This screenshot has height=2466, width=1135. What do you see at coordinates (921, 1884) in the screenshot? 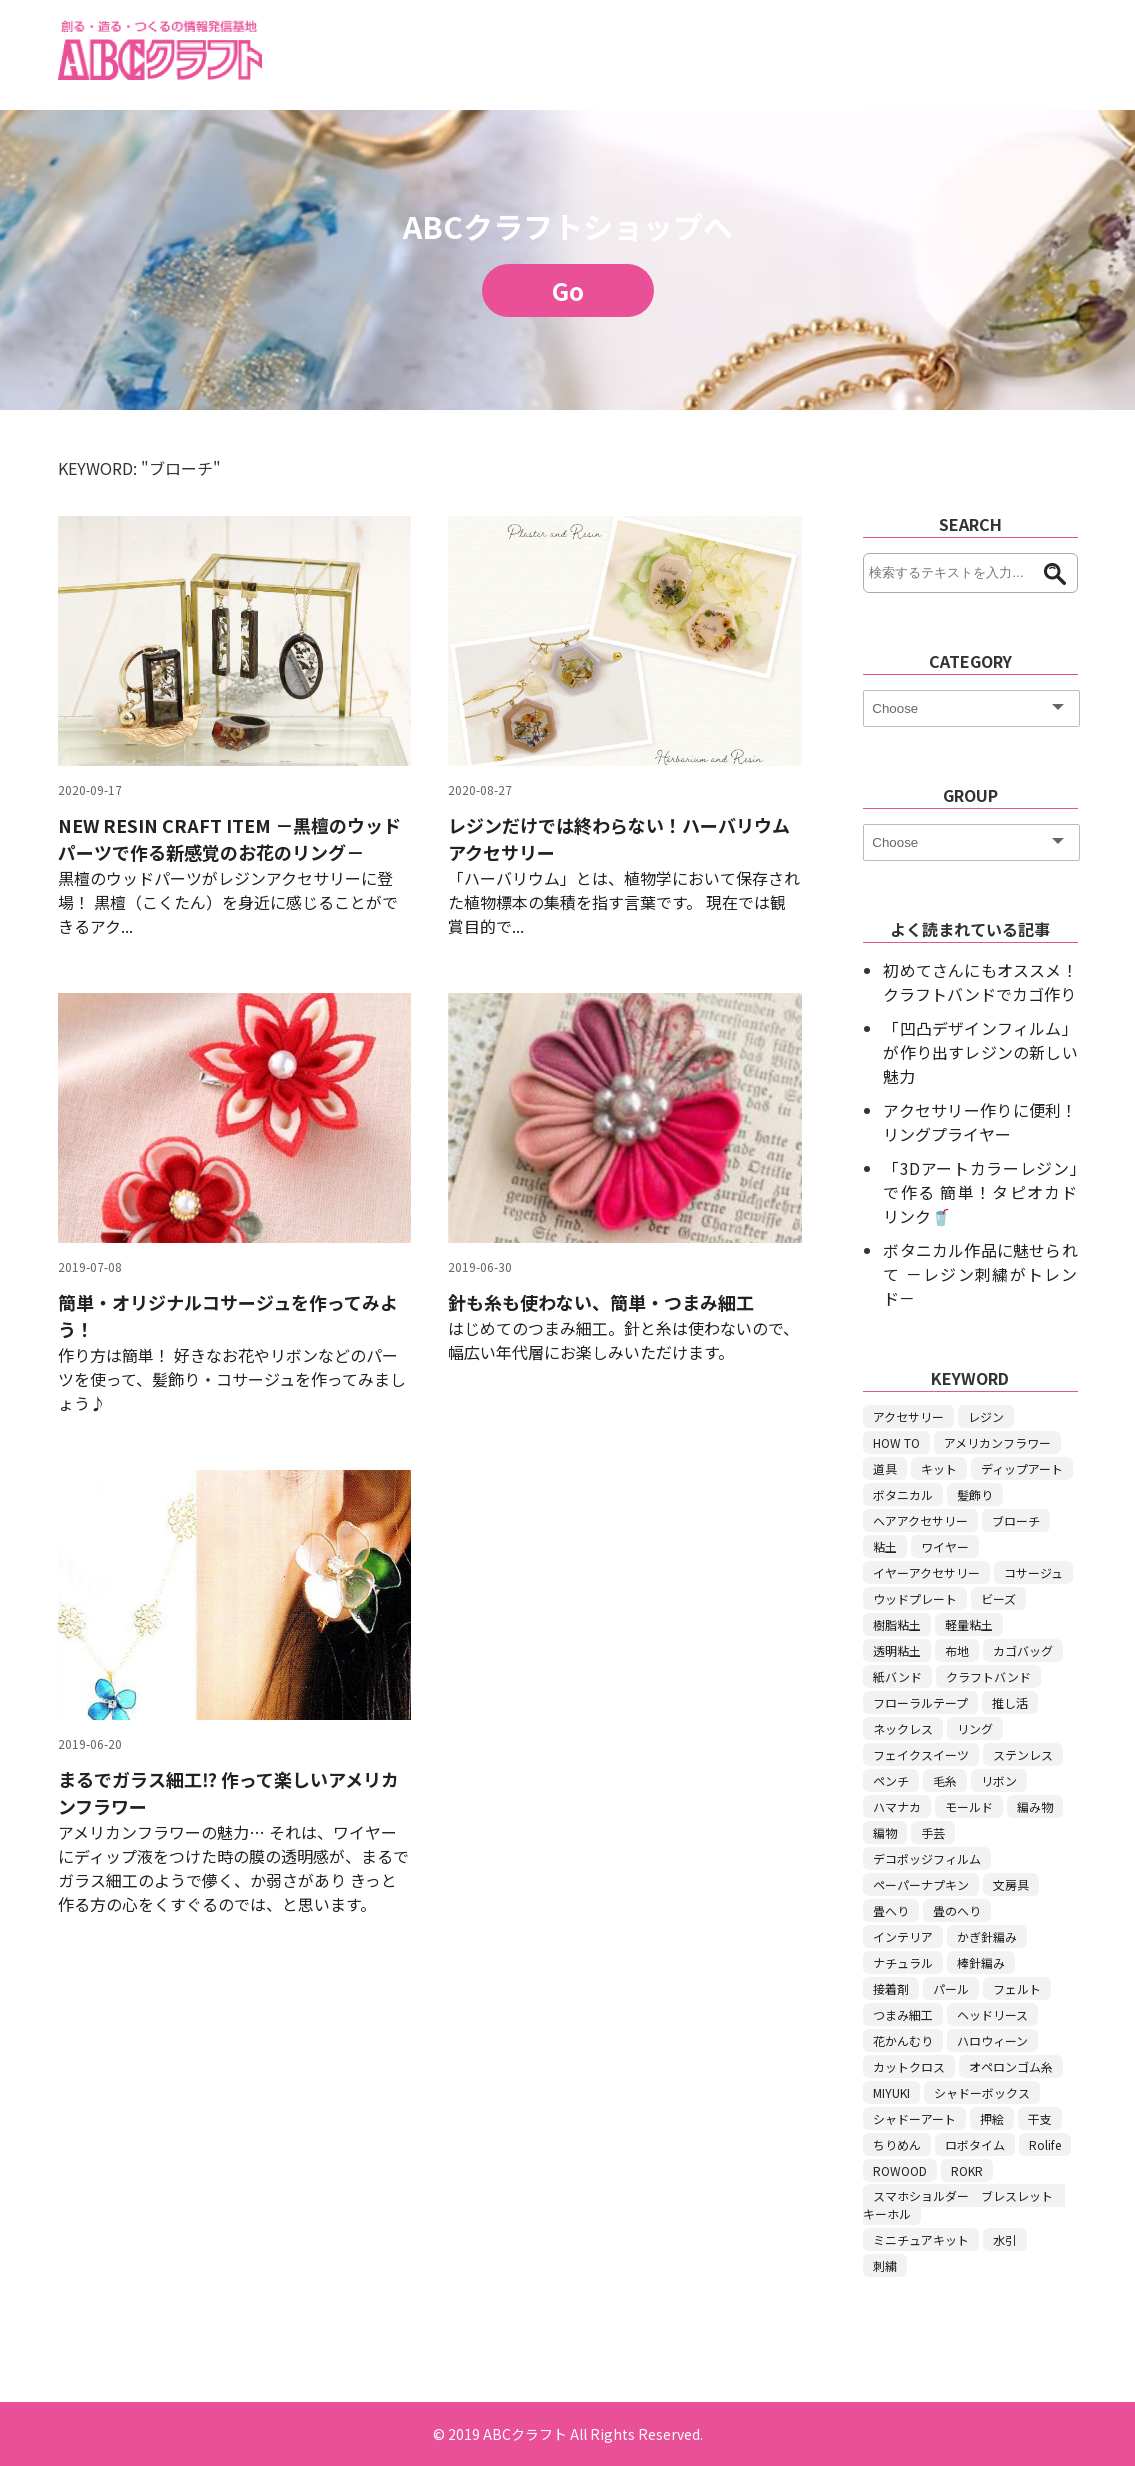
I see `ペーパーナプキン` at bounding box center [921, 1884].